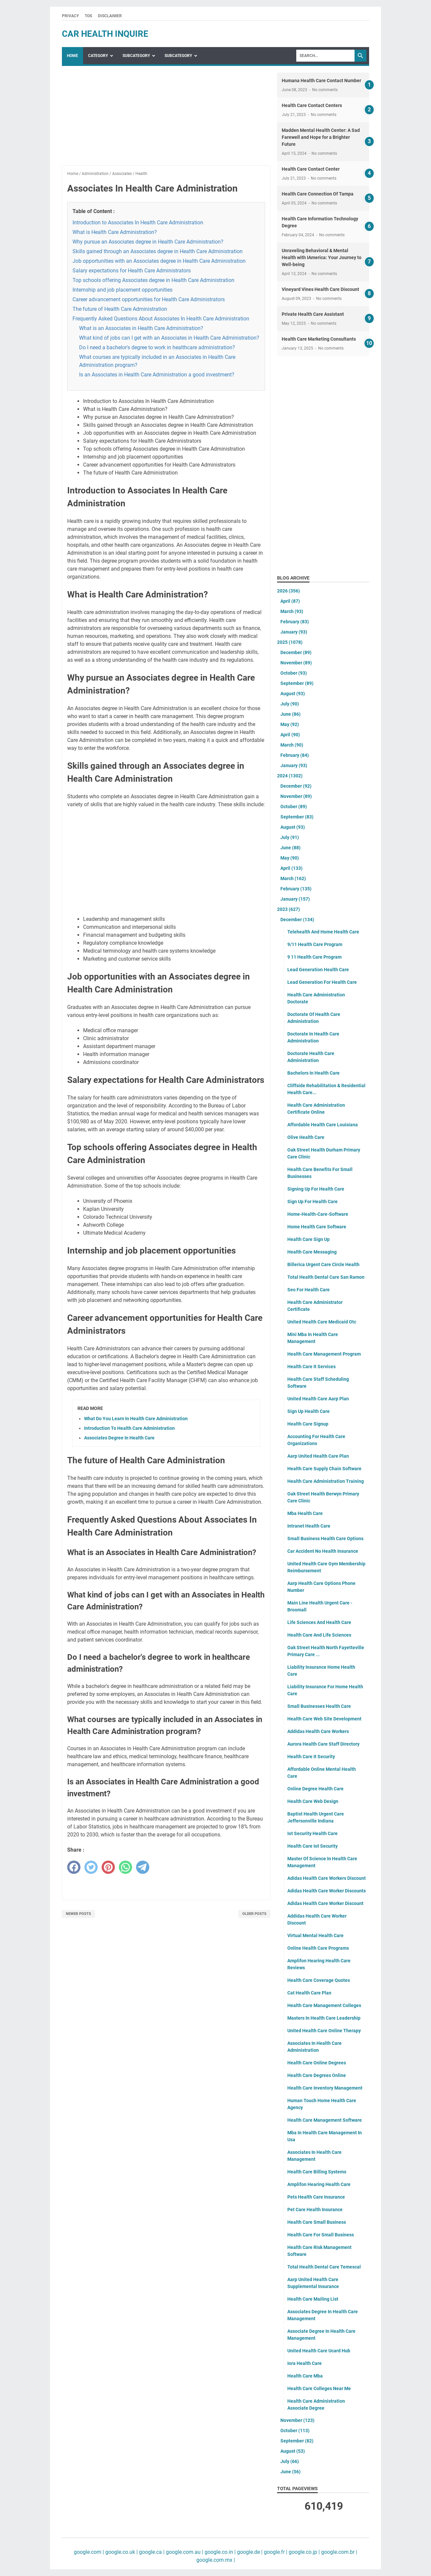 Image resolution: width=431 pixels, height=2576 pixels. Describe the element at coordinates (325, 1903) in the screenshot. I see `Adidas Health Care Worker Discount` at that location.